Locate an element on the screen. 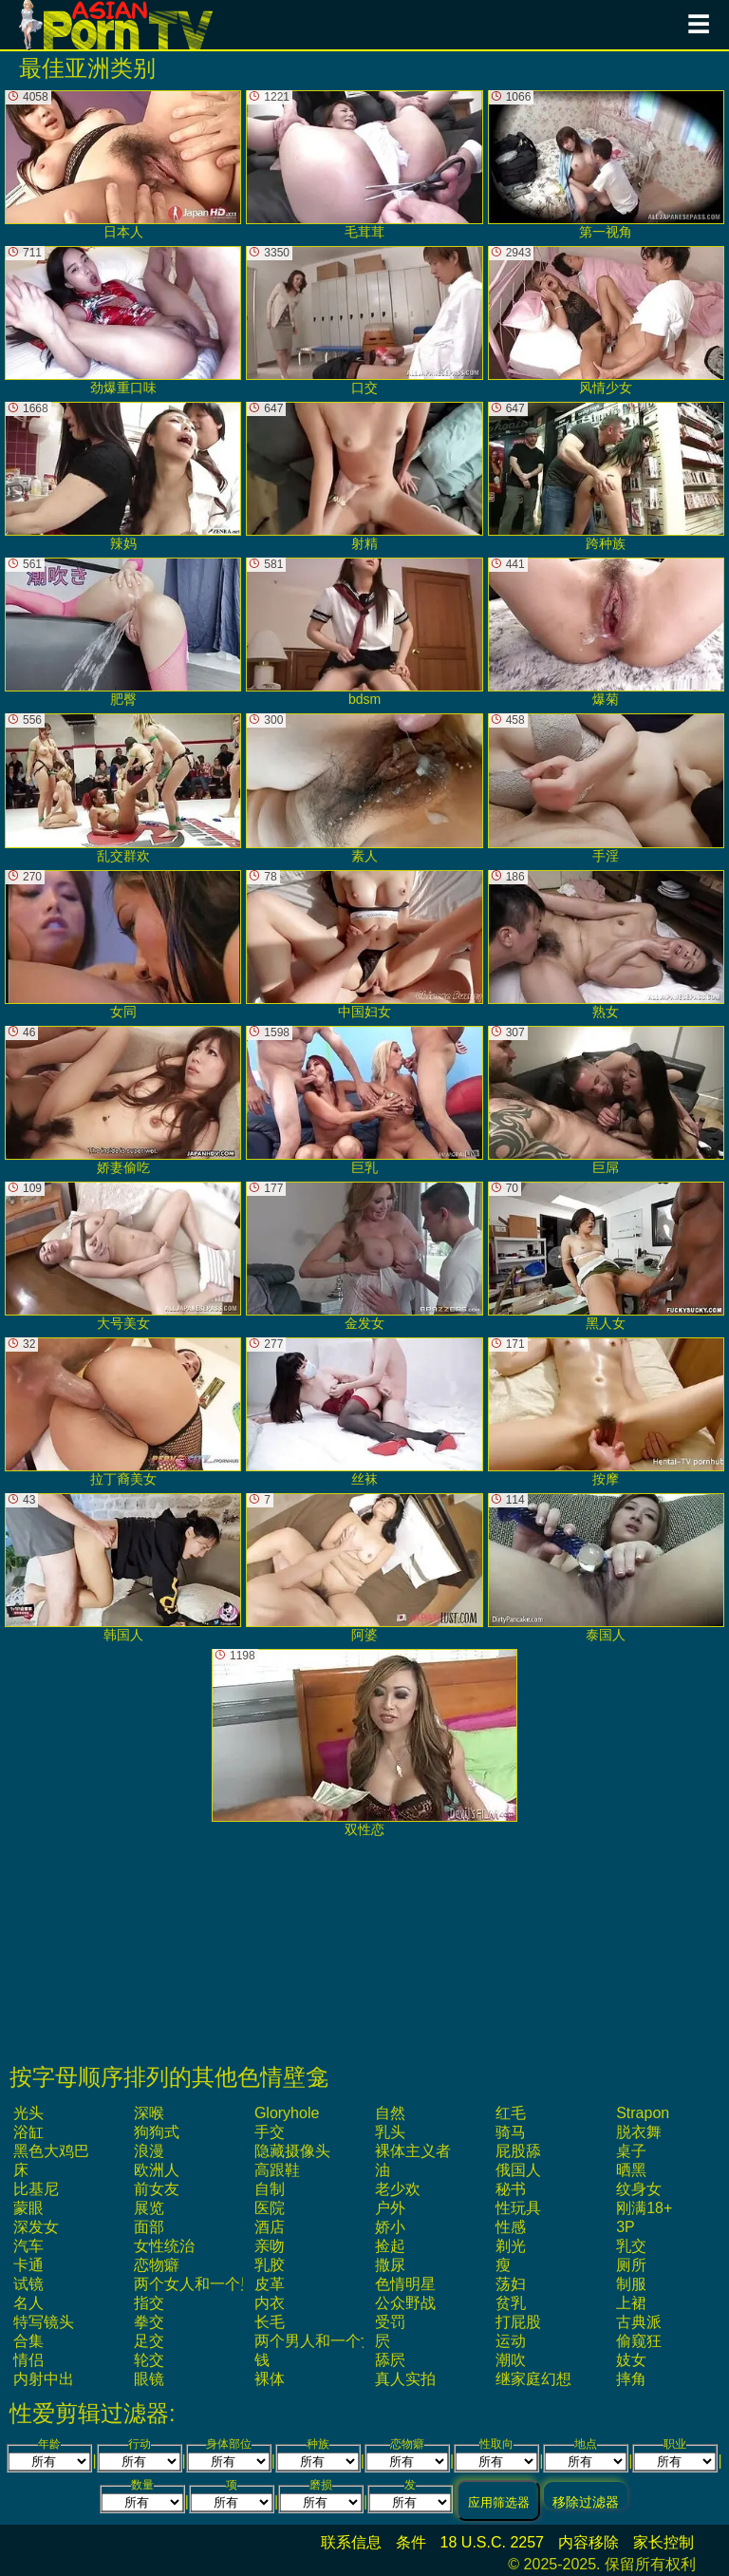  撒尿 is located at coordinates (390, 2265).